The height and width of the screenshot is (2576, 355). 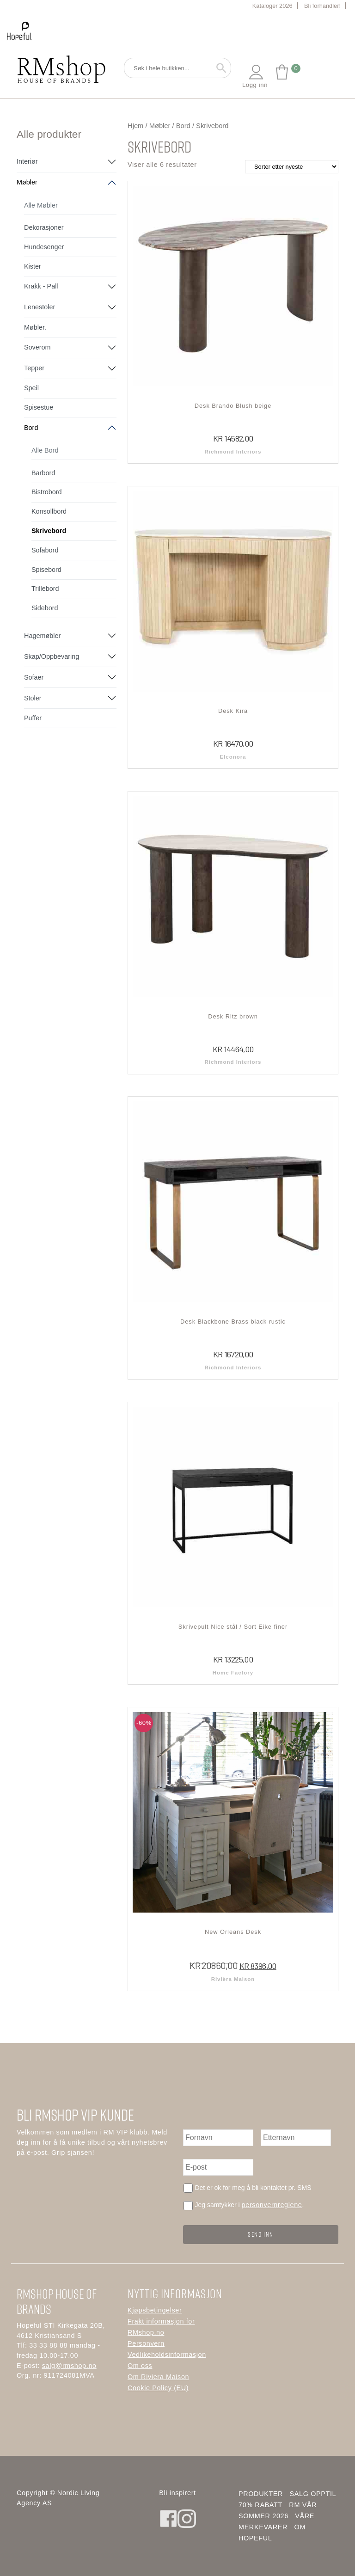 What do you see at coordinates (42, 635) in the screenshot?
I see `Hagemøbler` at bounding box center [42, 635].